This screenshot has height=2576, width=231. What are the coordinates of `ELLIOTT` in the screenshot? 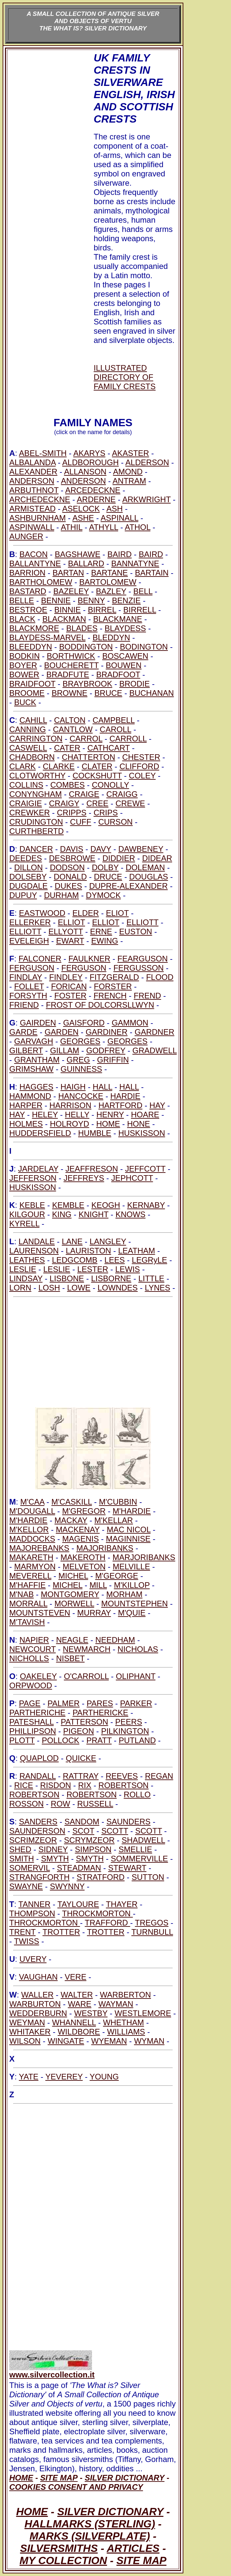 It's located at (142, 922).